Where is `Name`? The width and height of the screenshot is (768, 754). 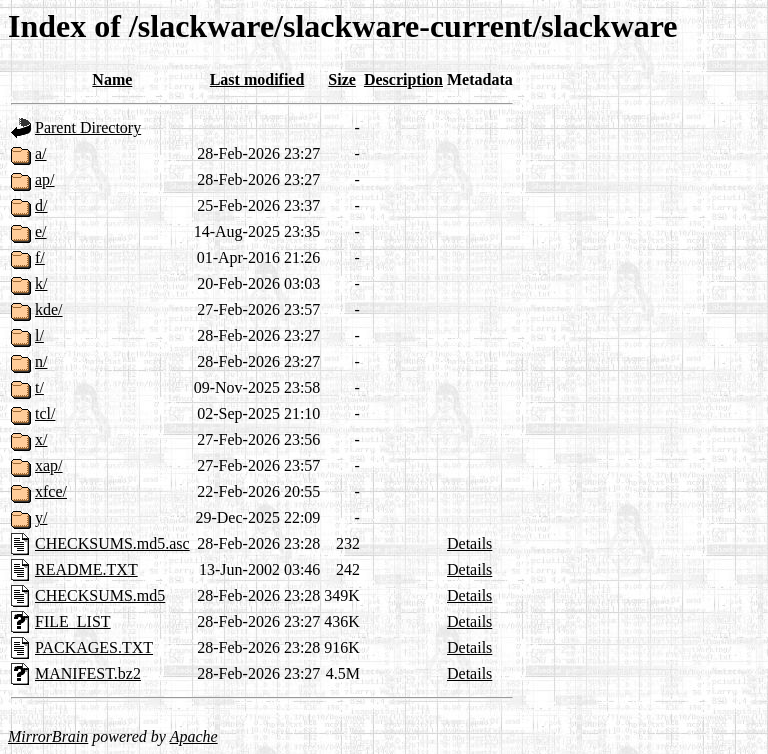
Name is located at coordinates (112, 79).